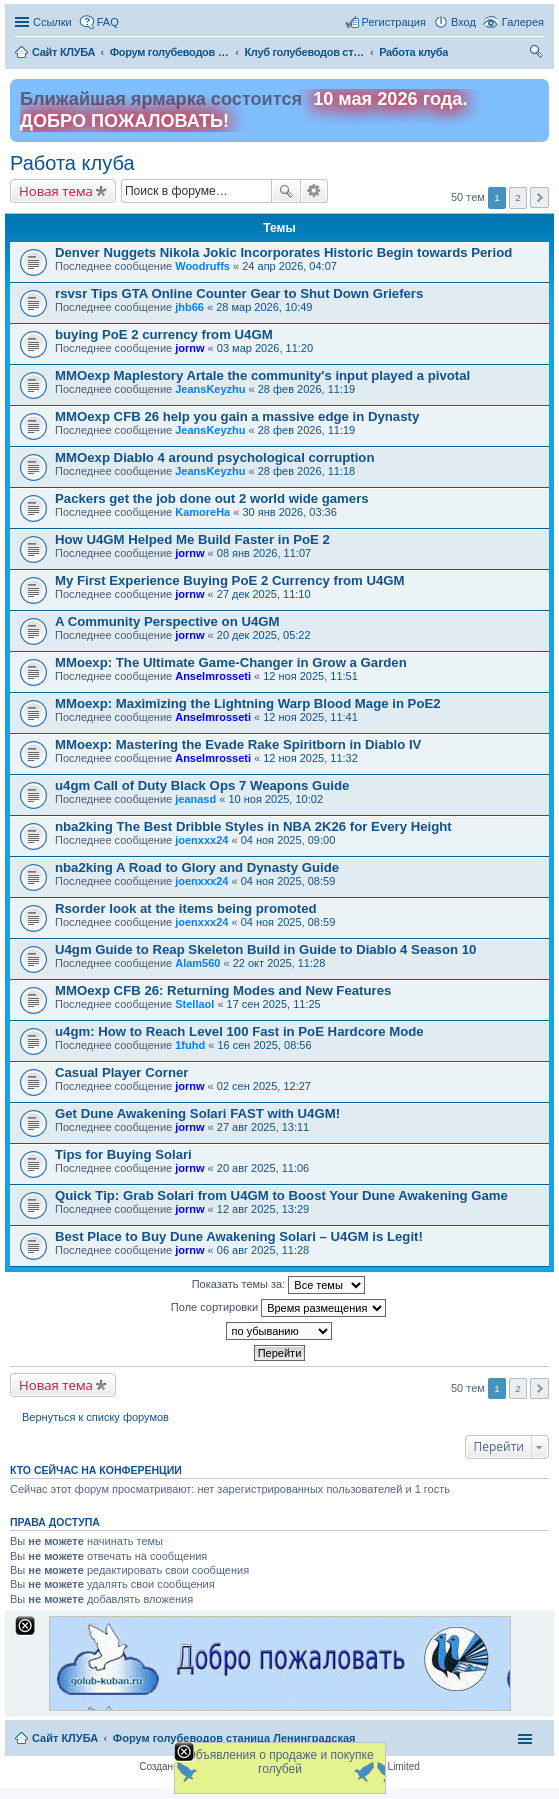  What do you see at coordinates (289, 512) in the screenshot?
I see `30 янв 2026, 03:36` at bounding box center [289, 512].